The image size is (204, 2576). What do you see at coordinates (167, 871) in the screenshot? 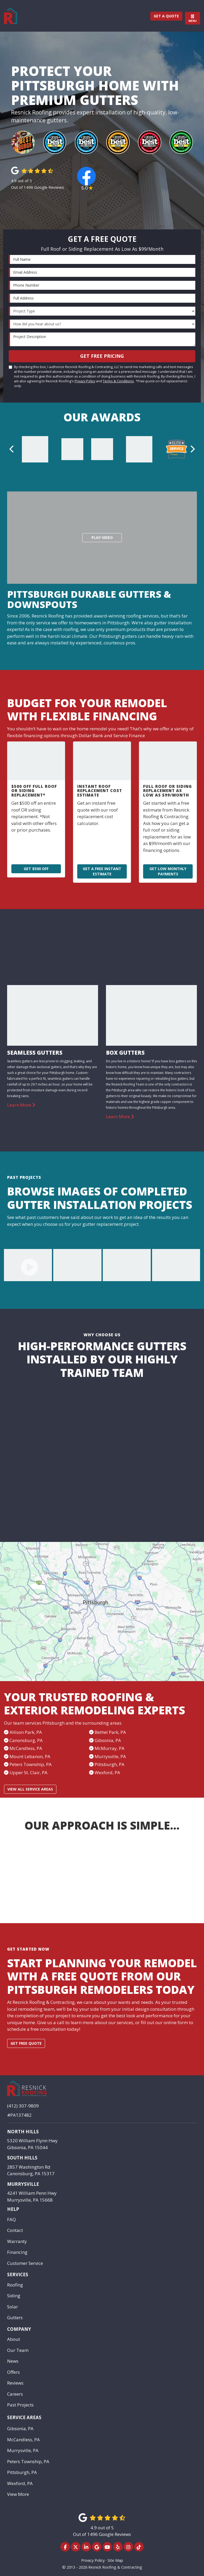
I see `Get Low Monthly Payments` at bounding box center [167, 871].